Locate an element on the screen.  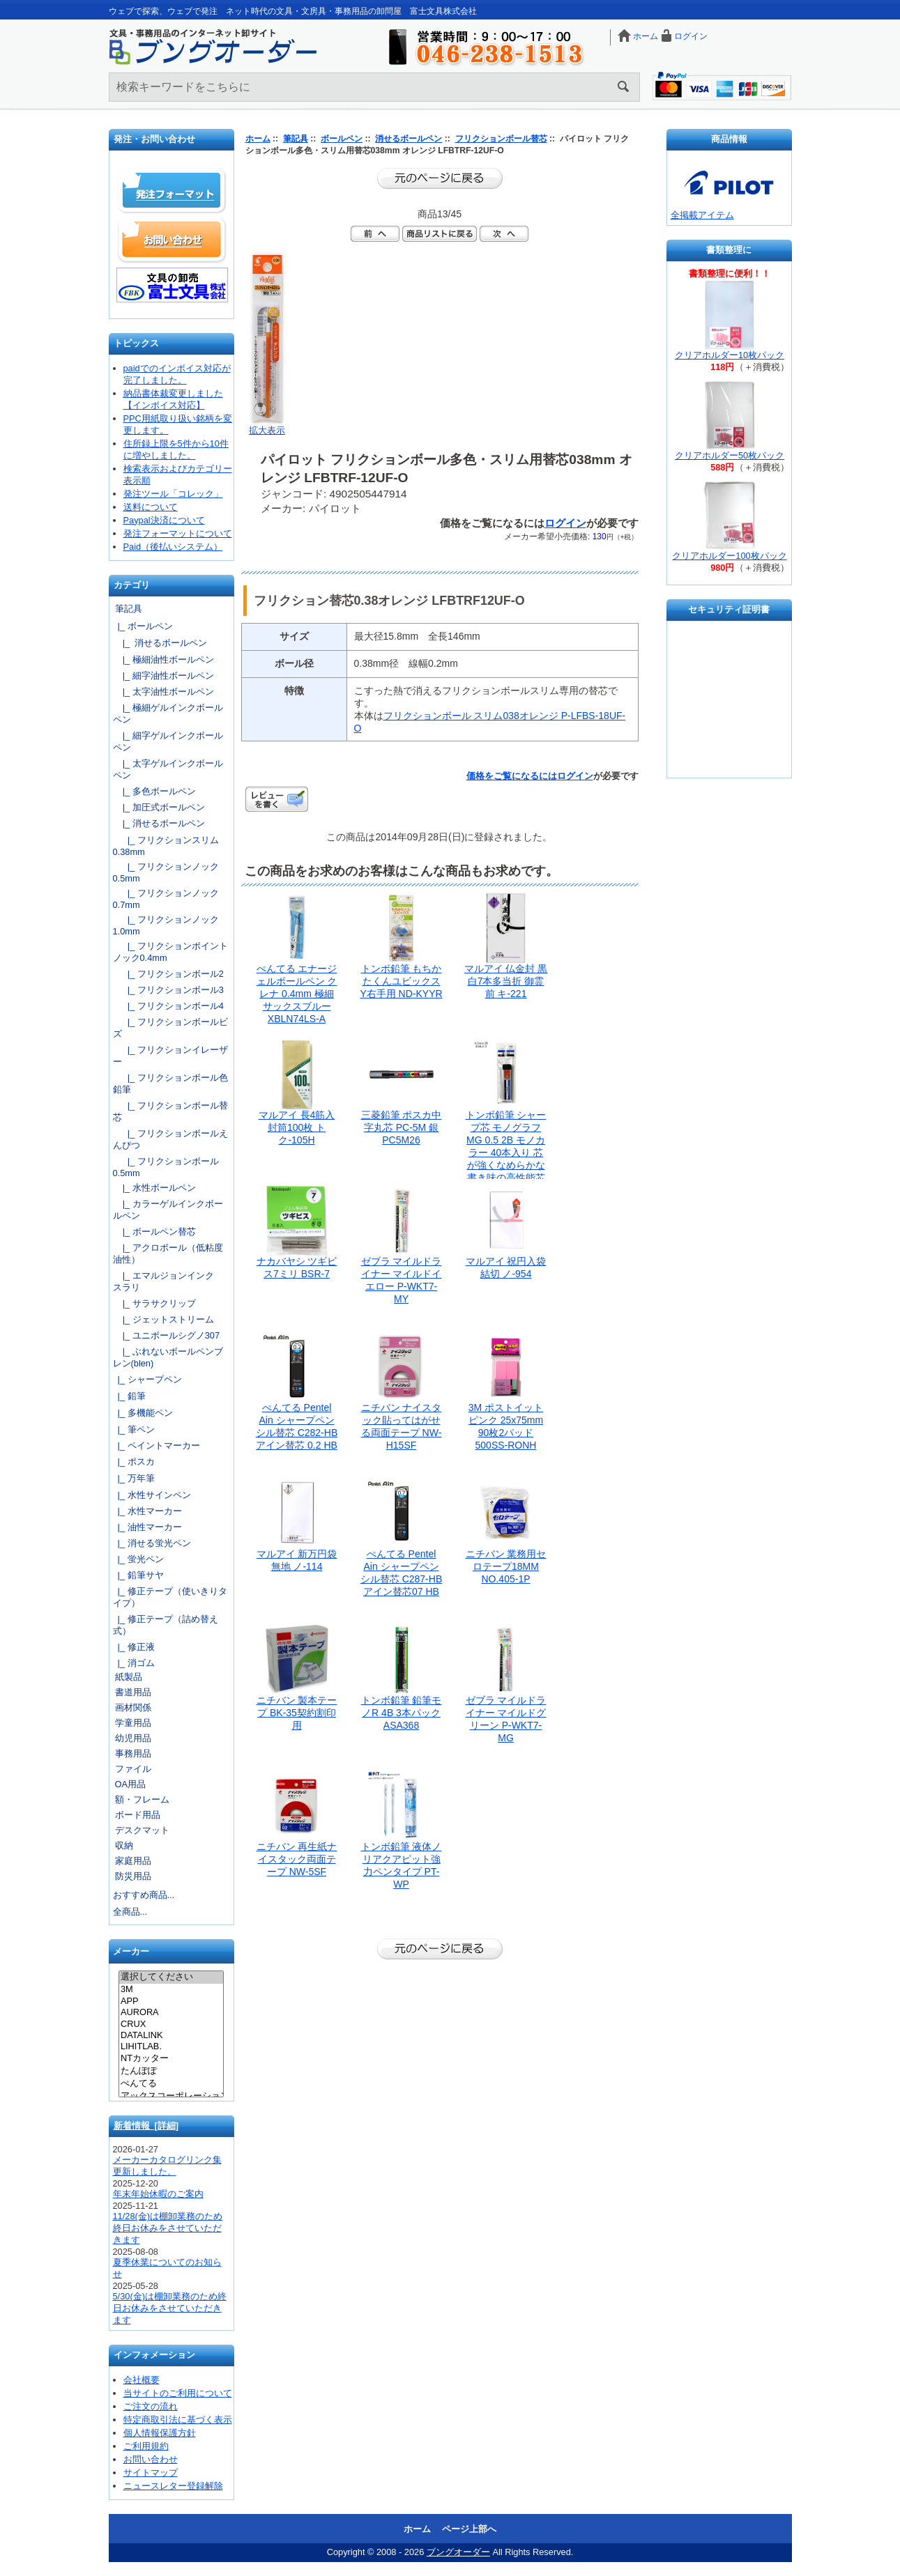
トンボ鉛筆 もちかたくんユビックスY右手用 ND-KYYR is located at coordinates (401, 981).